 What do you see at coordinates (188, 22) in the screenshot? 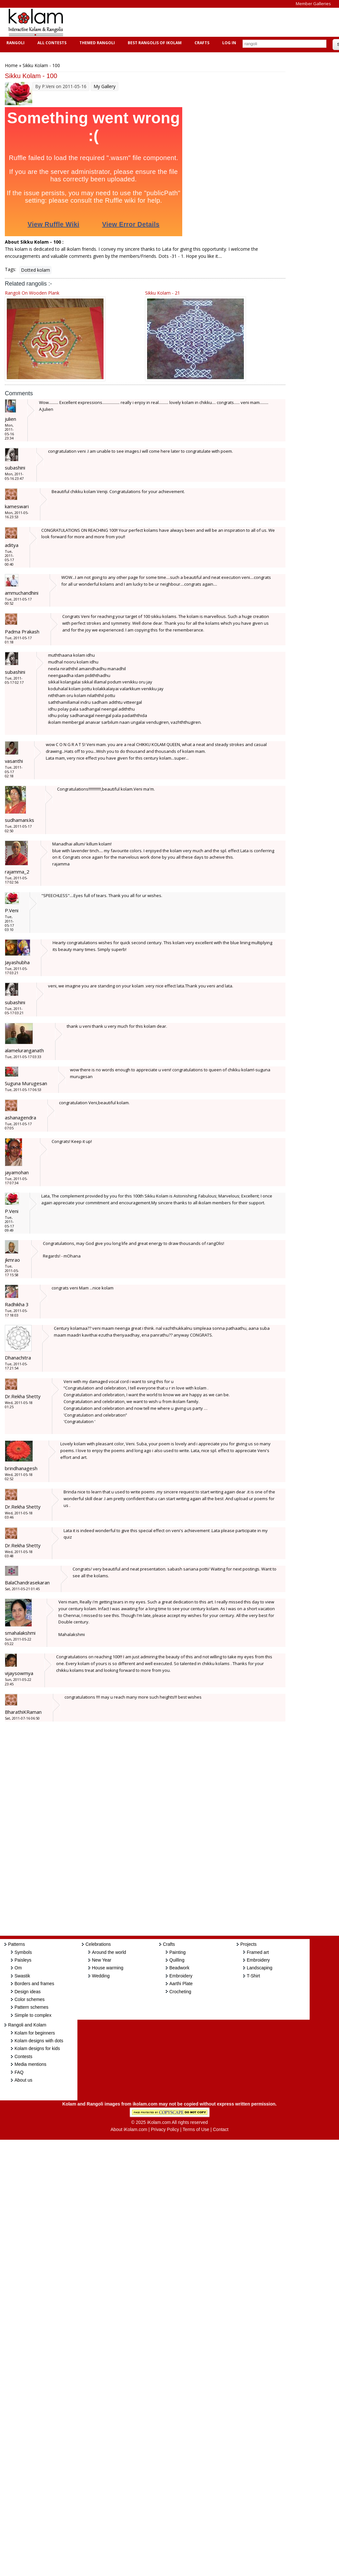
I see `[Advertisement]` at bounding box center [188, 22].